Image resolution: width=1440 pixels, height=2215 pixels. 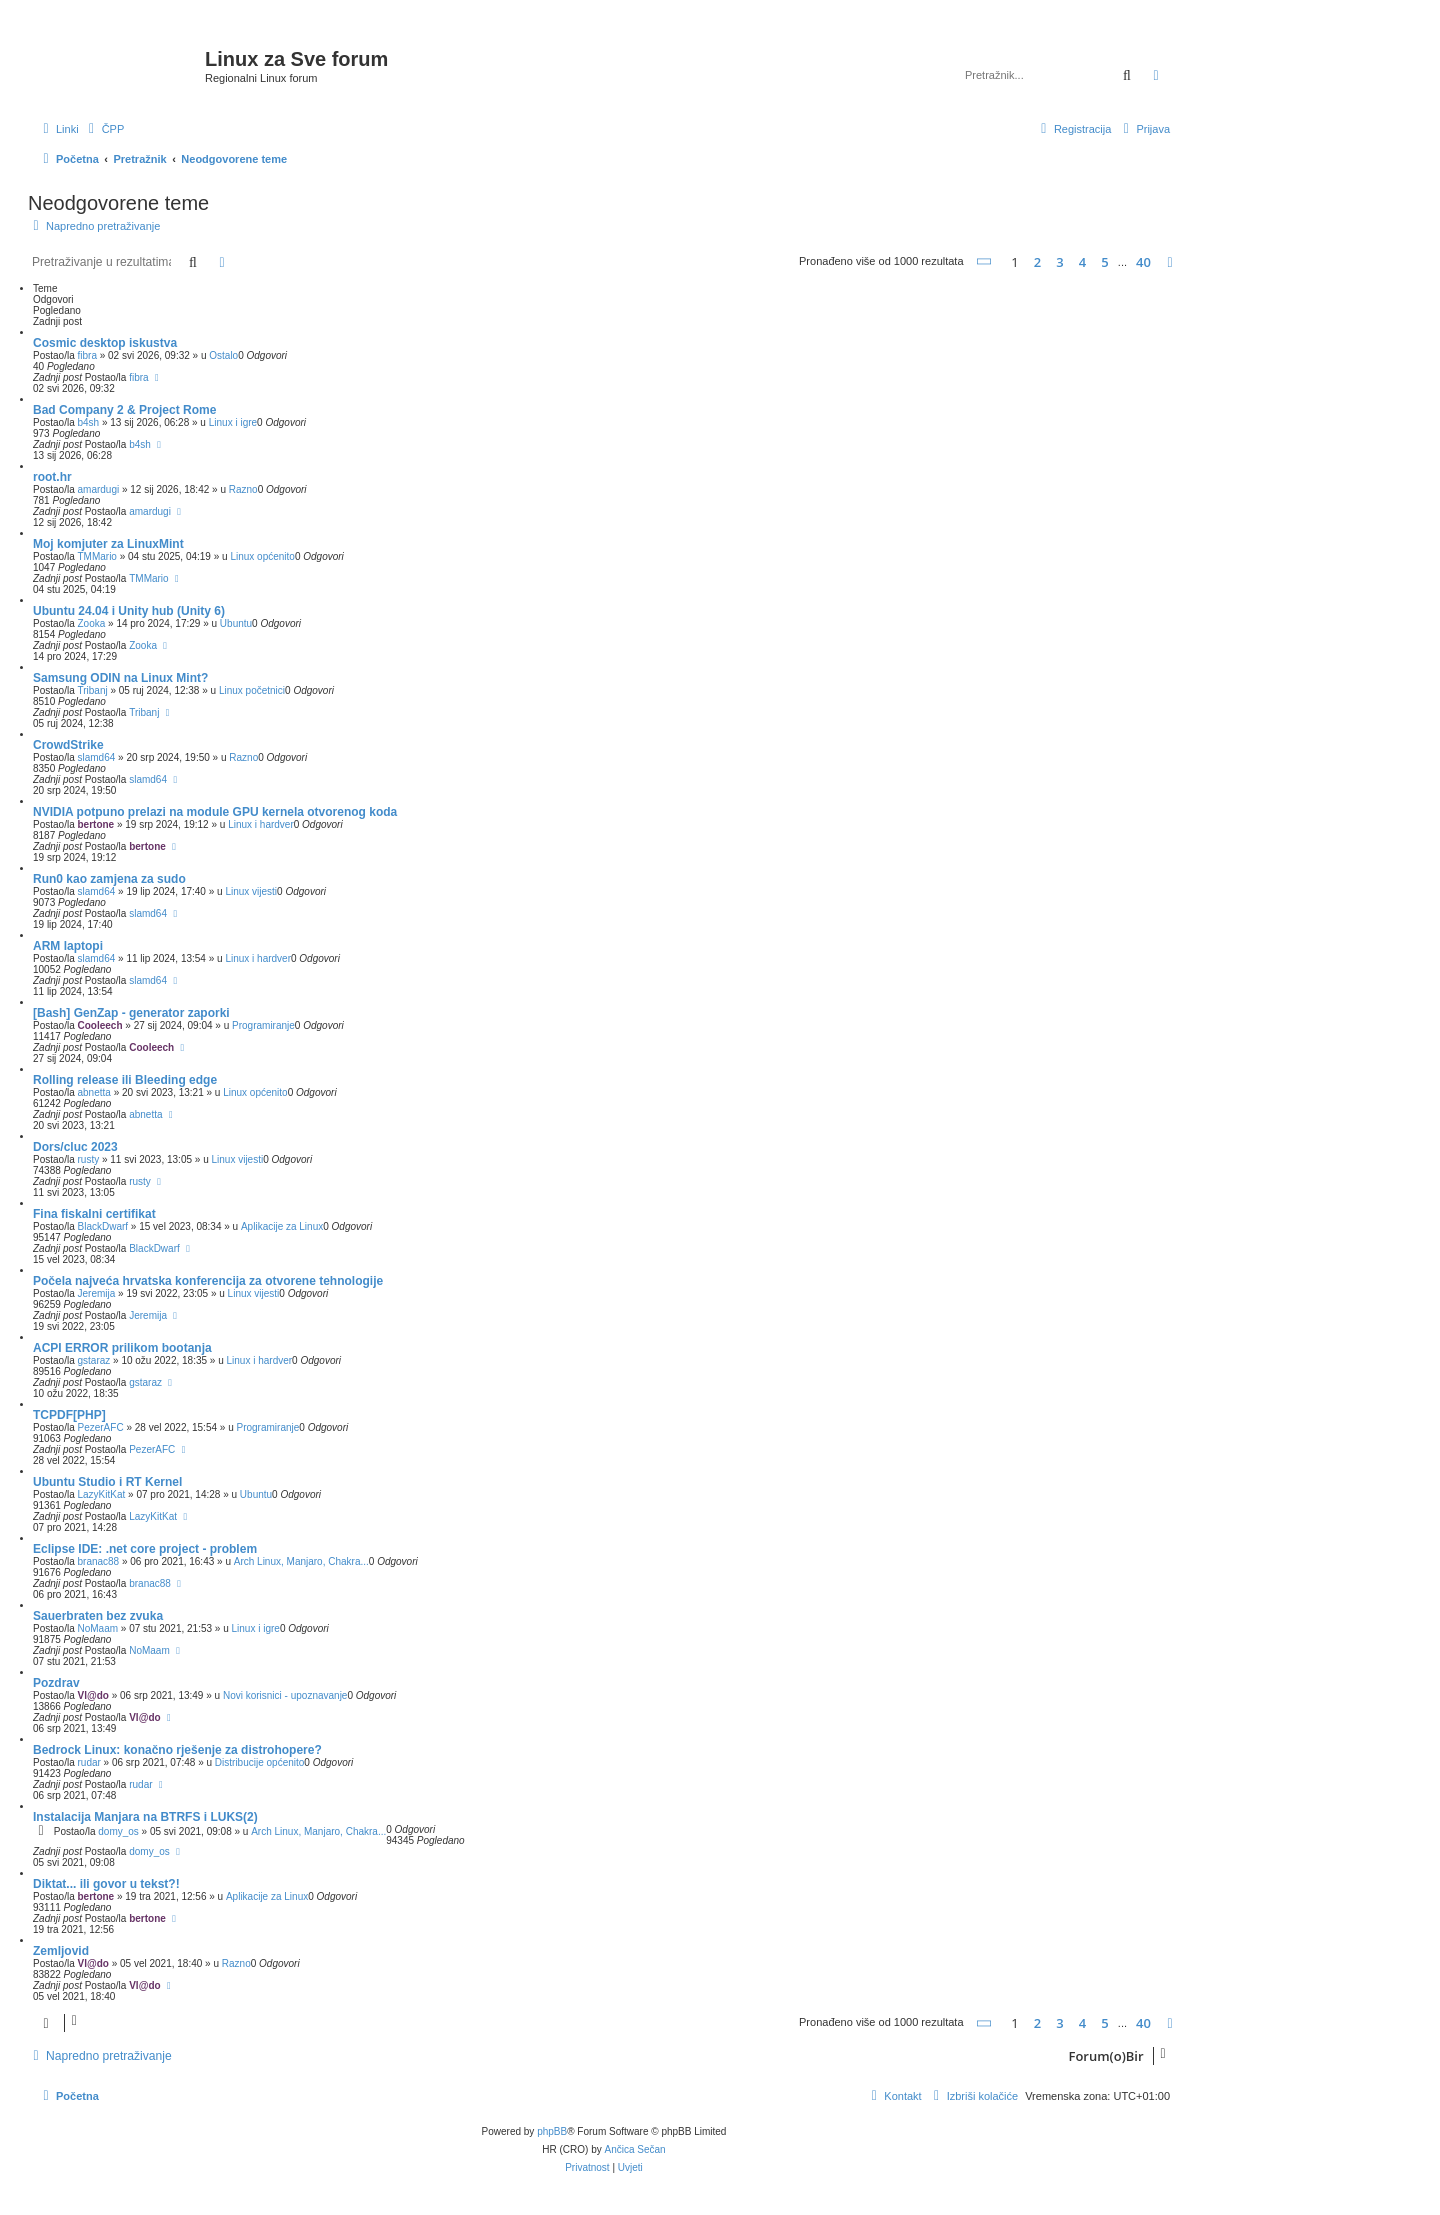 What do you see at coordinates (233, 422) in the screenshot?
I see `Linux i igre` at bounding box center [233, 422].